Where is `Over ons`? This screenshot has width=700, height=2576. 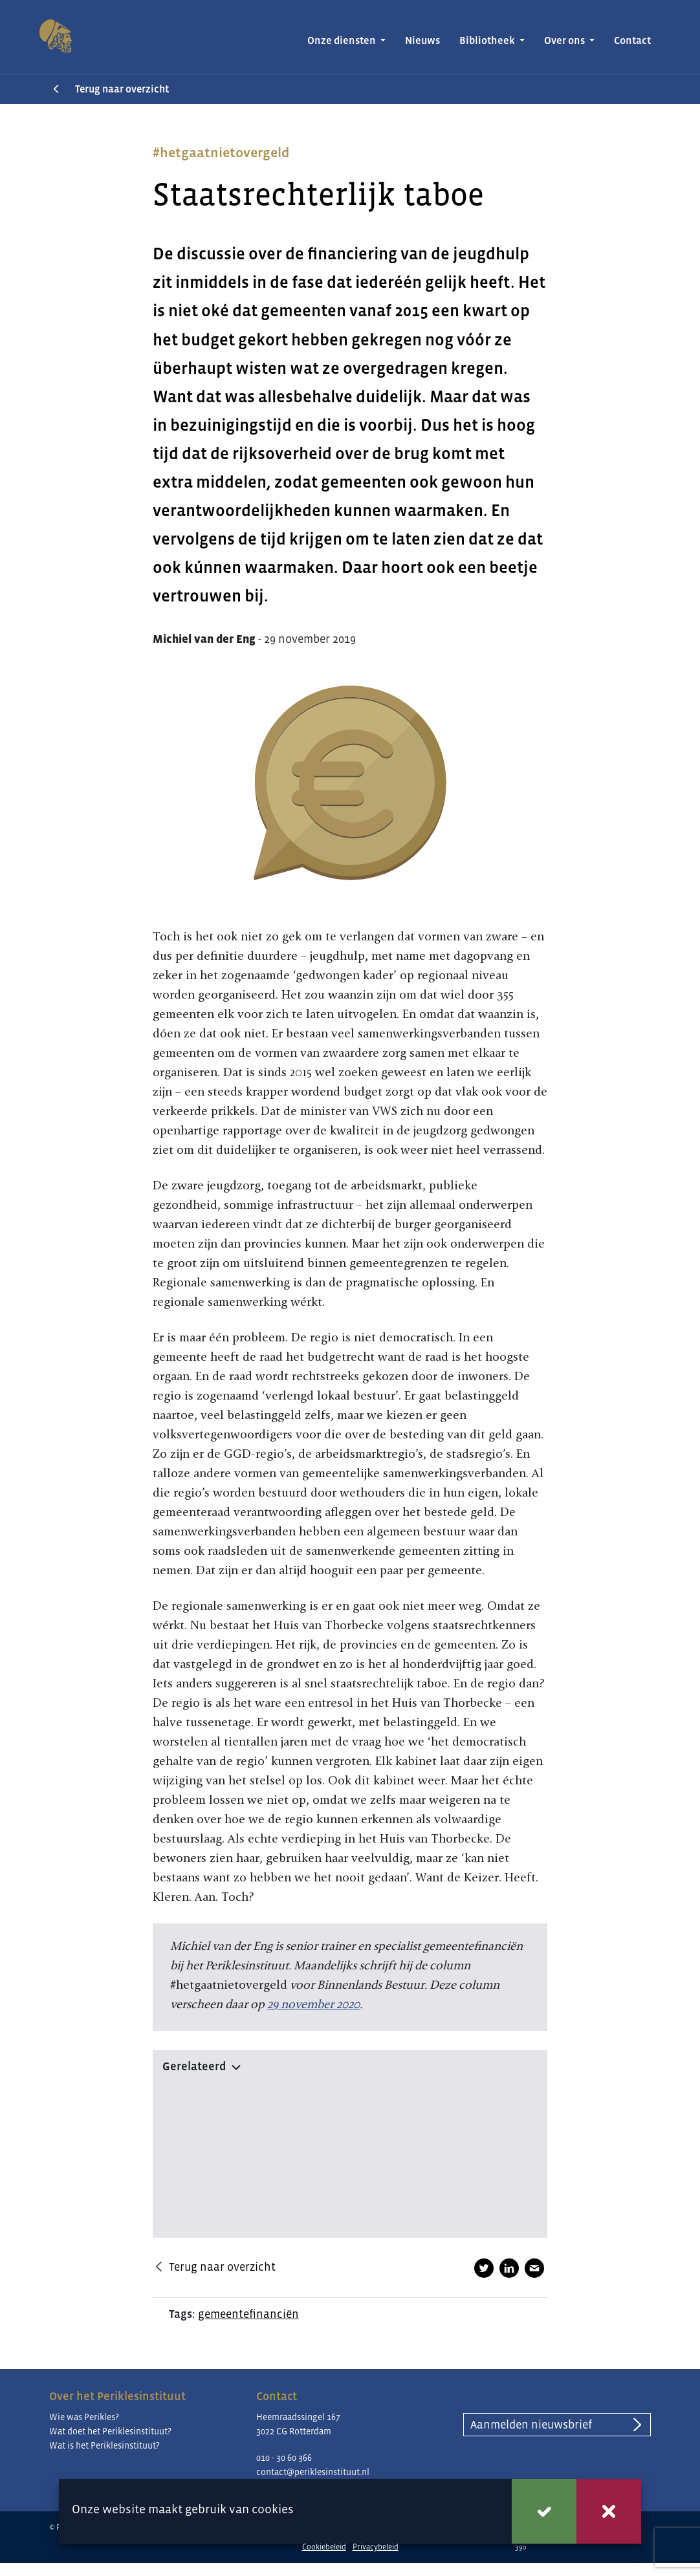 Over ons is located at coordinates (565, 40).